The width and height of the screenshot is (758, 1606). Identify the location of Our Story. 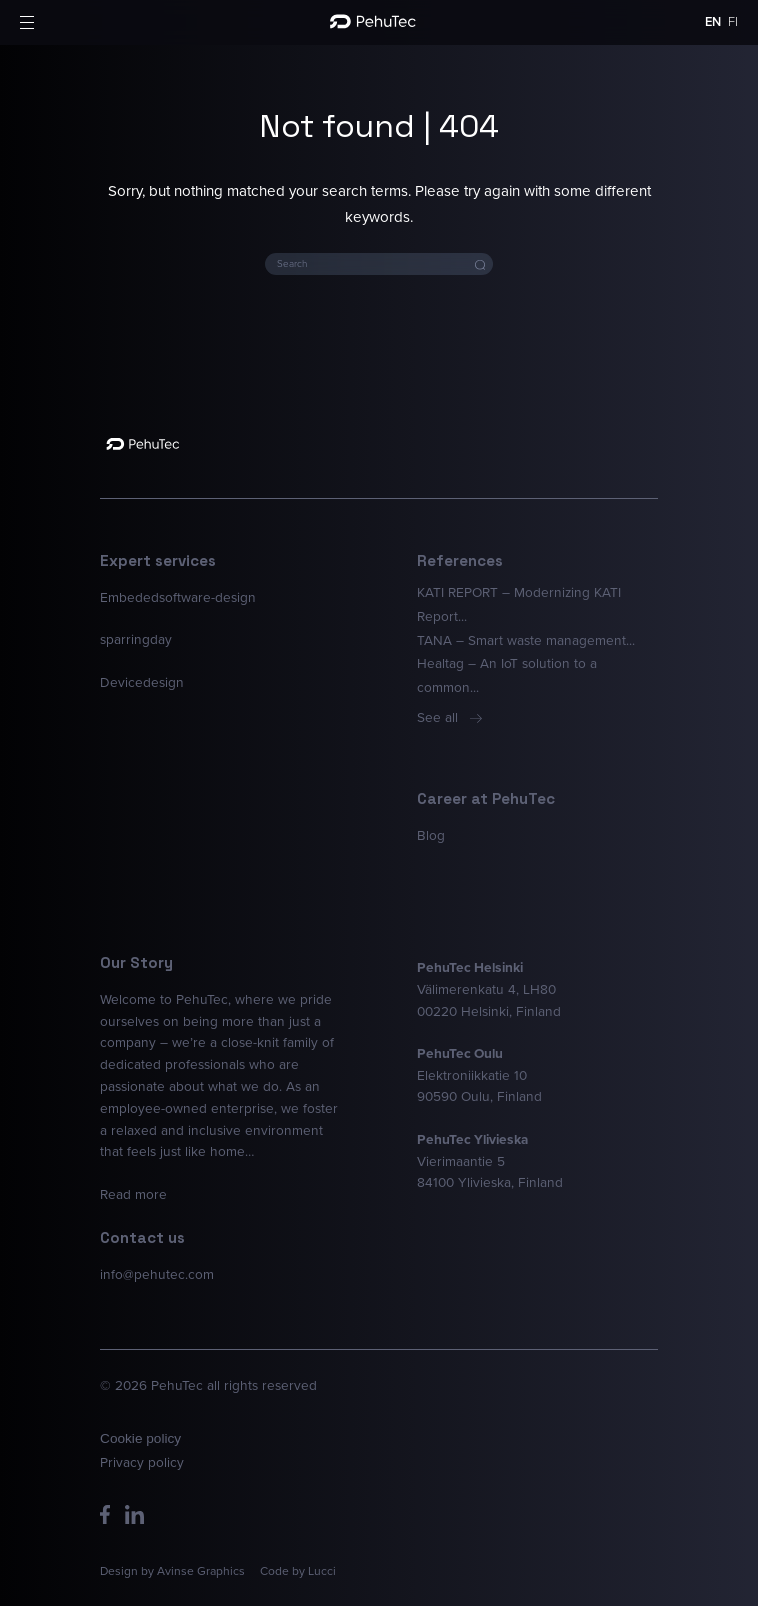
(136, 962).